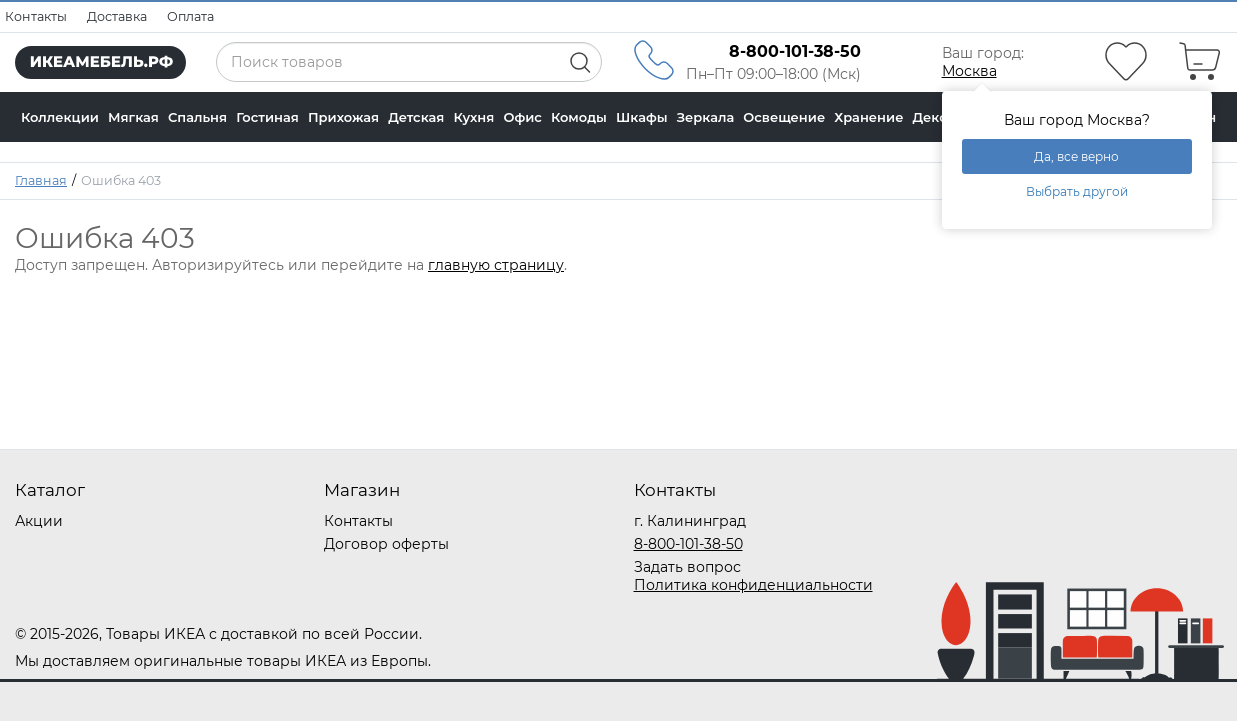 The image size is (1237, 721). What do you see at coordinates (784, 117) in the screenshot?
I see `Освещение` at bounding box center [784, 117].